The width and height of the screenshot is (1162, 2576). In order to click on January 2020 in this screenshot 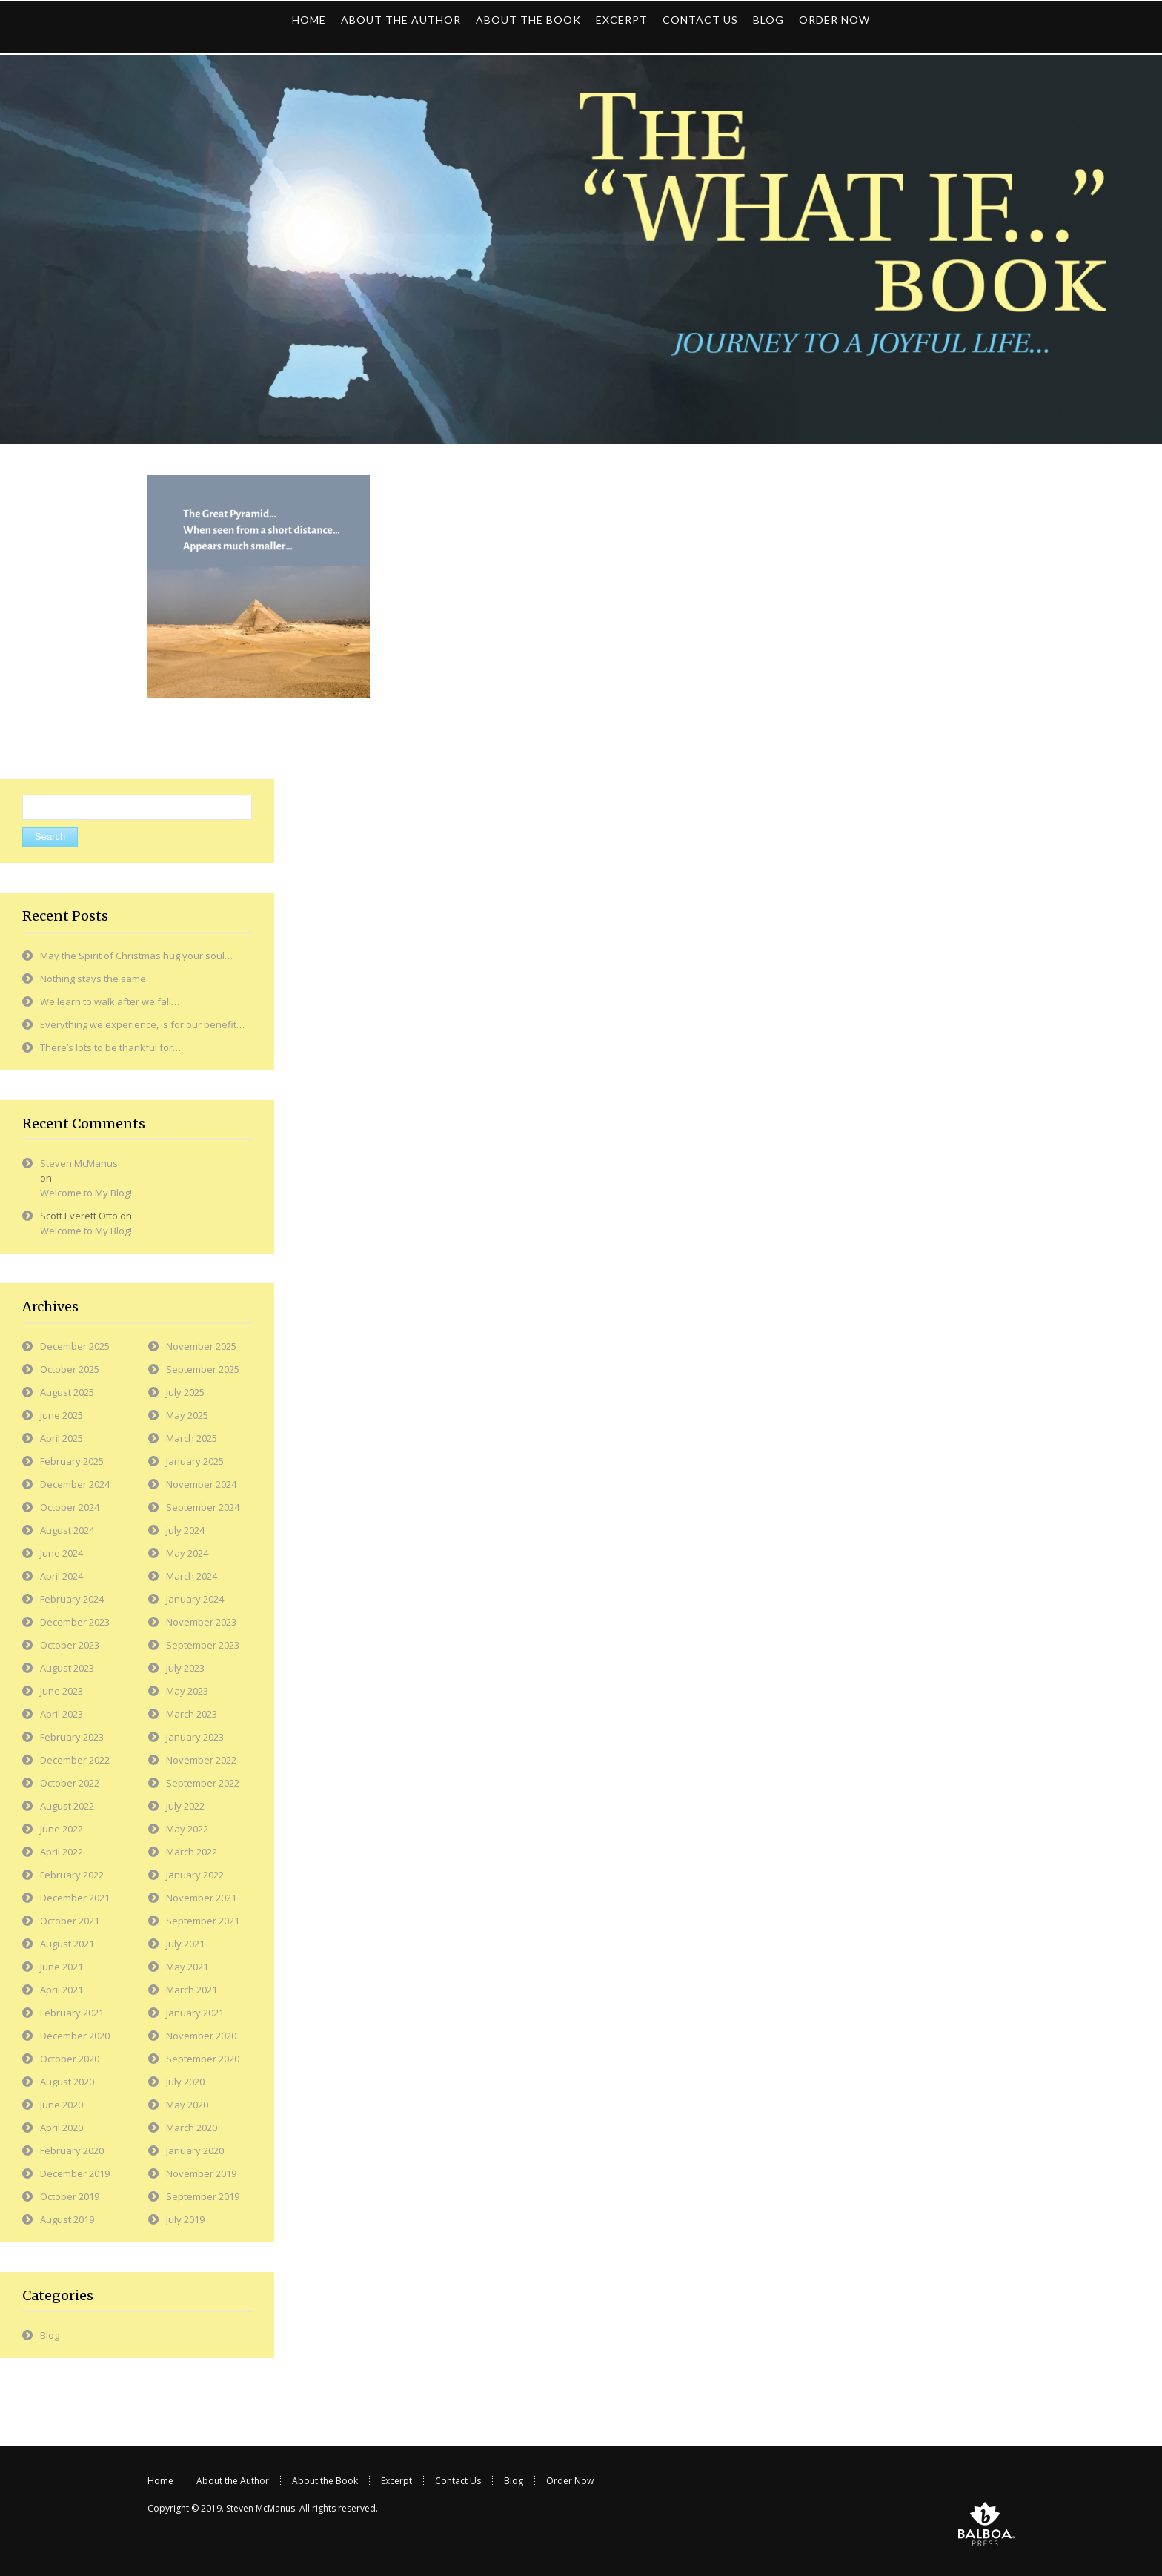, I will do `click(195, 2150)`.